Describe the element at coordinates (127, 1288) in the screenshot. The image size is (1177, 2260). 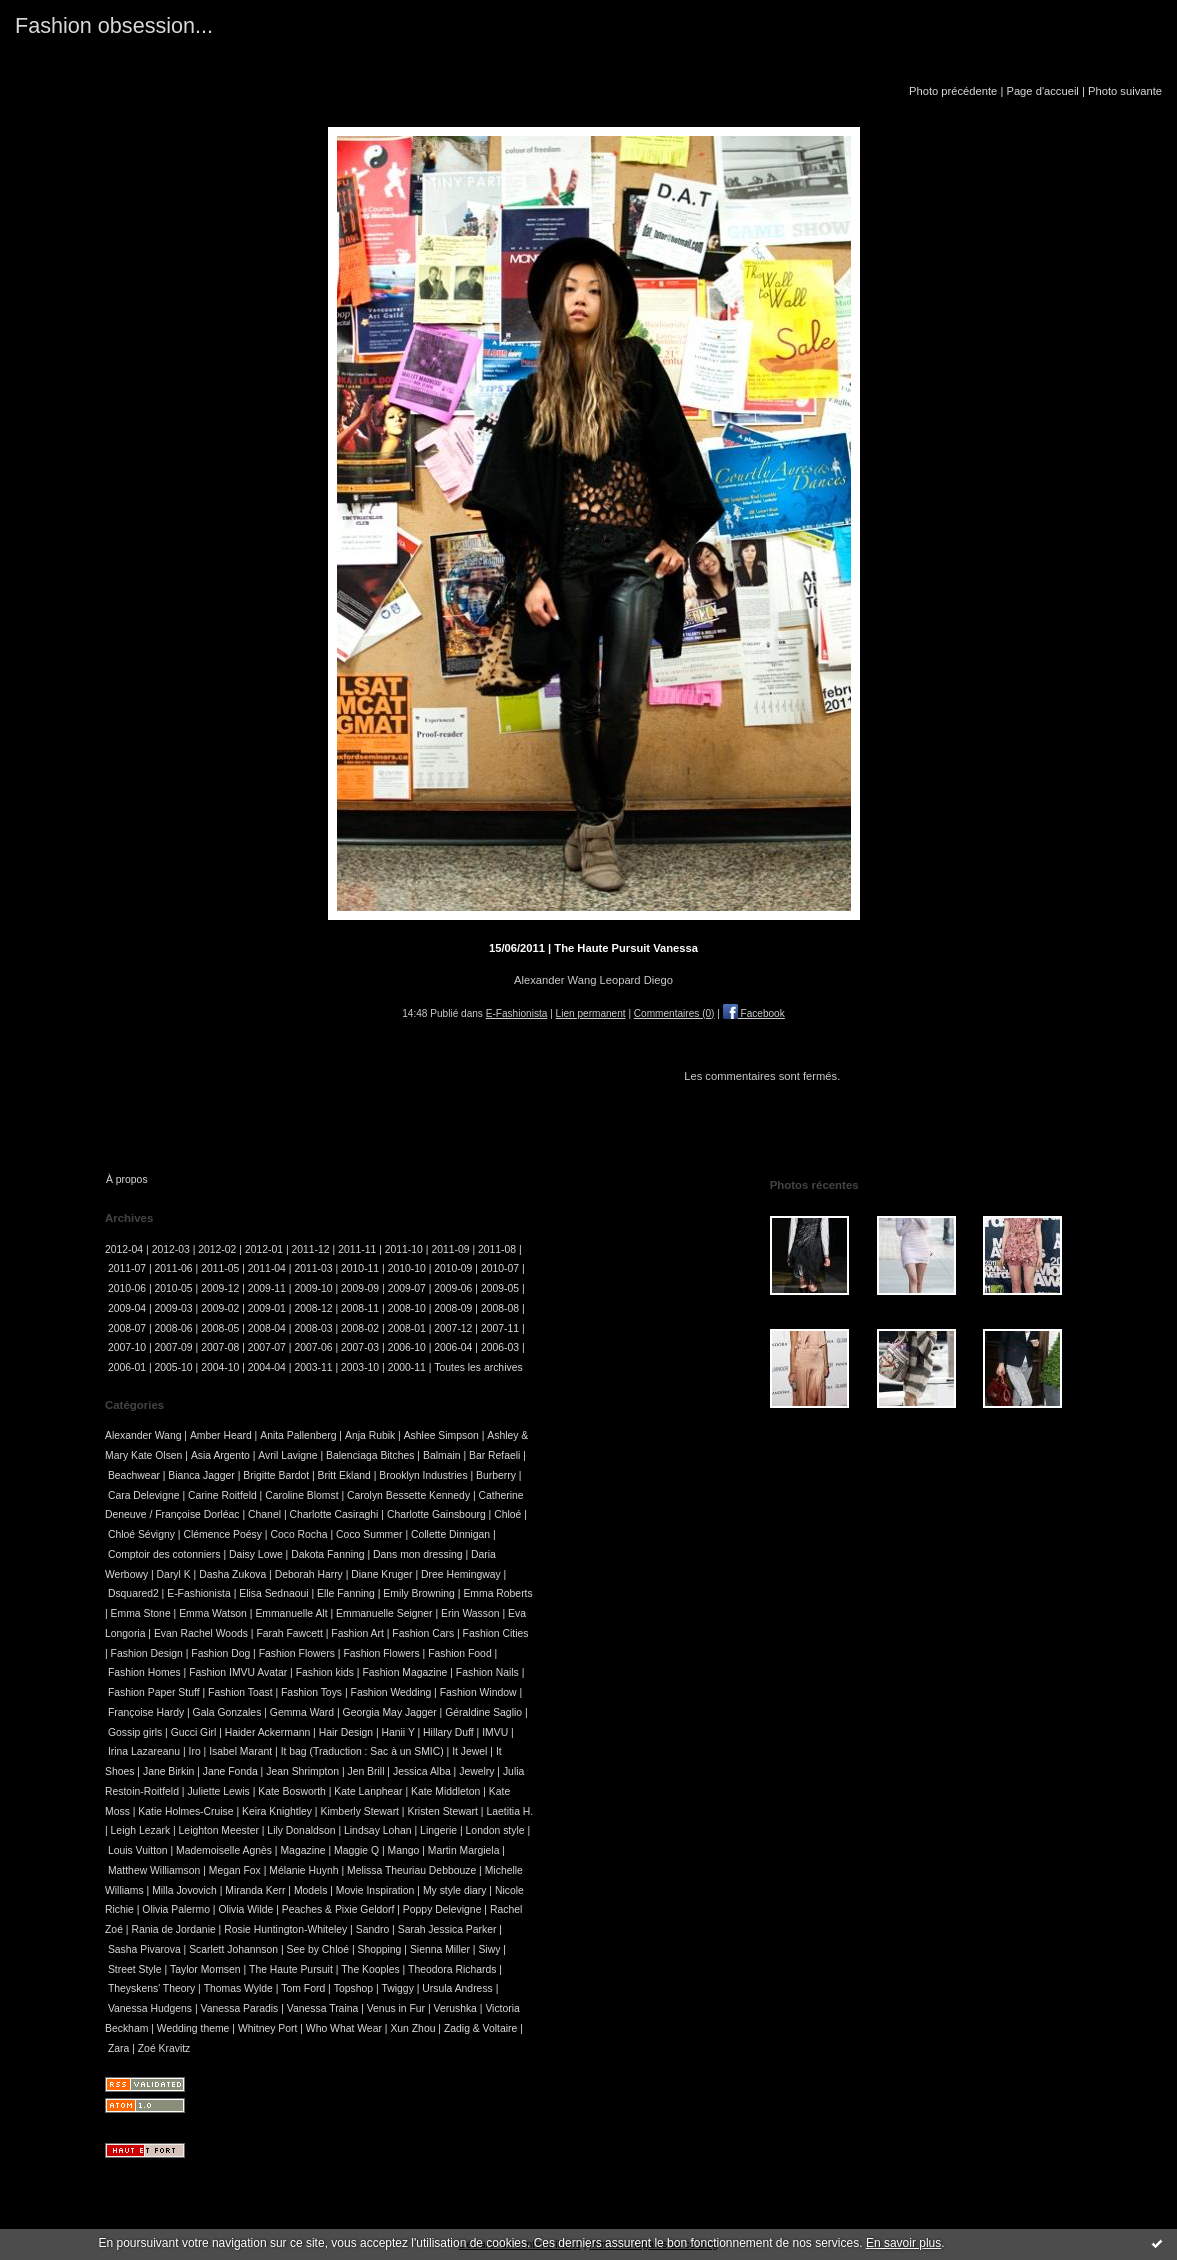
I see `2010-06` at that location.